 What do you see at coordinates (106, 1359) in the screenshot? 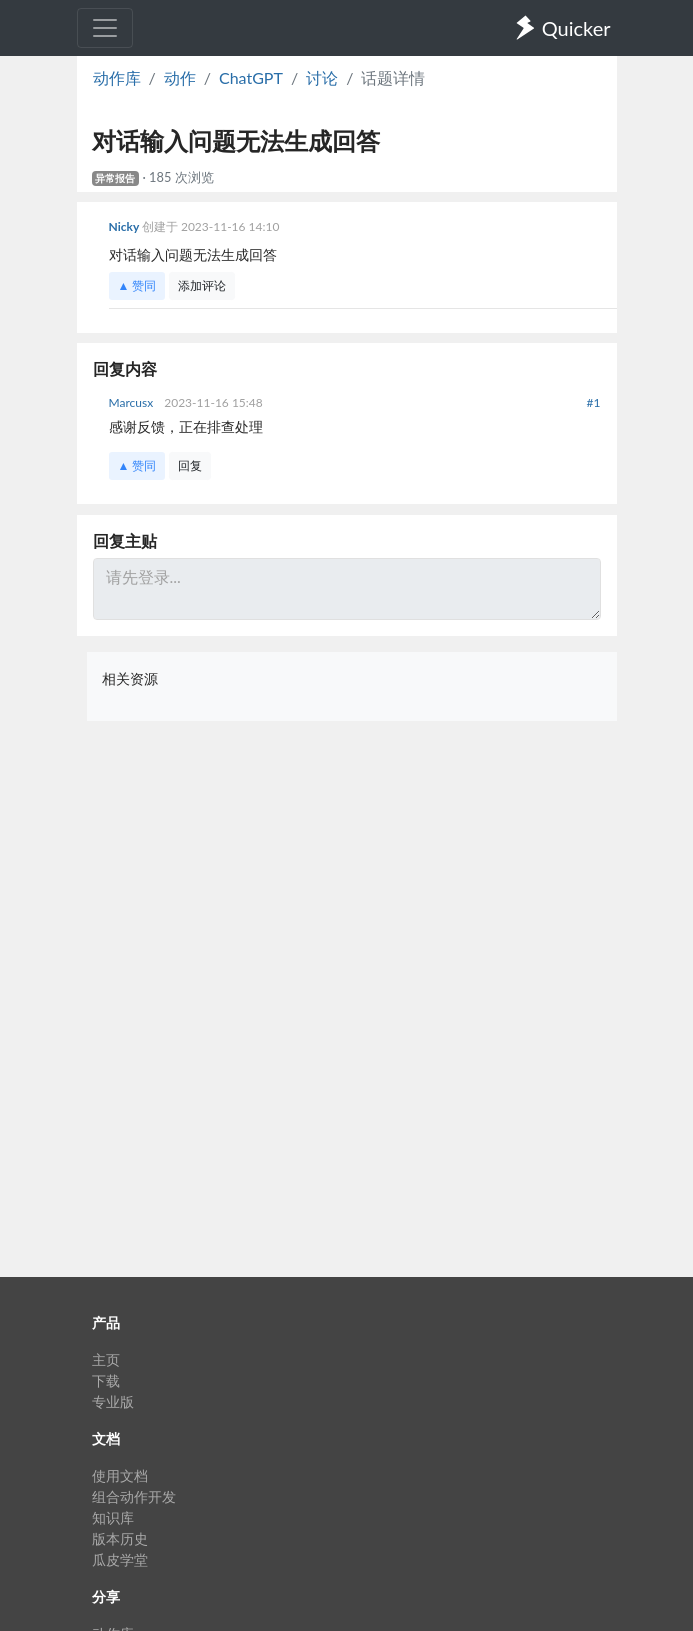
I see `主页` at bounding box center [106, 1359].